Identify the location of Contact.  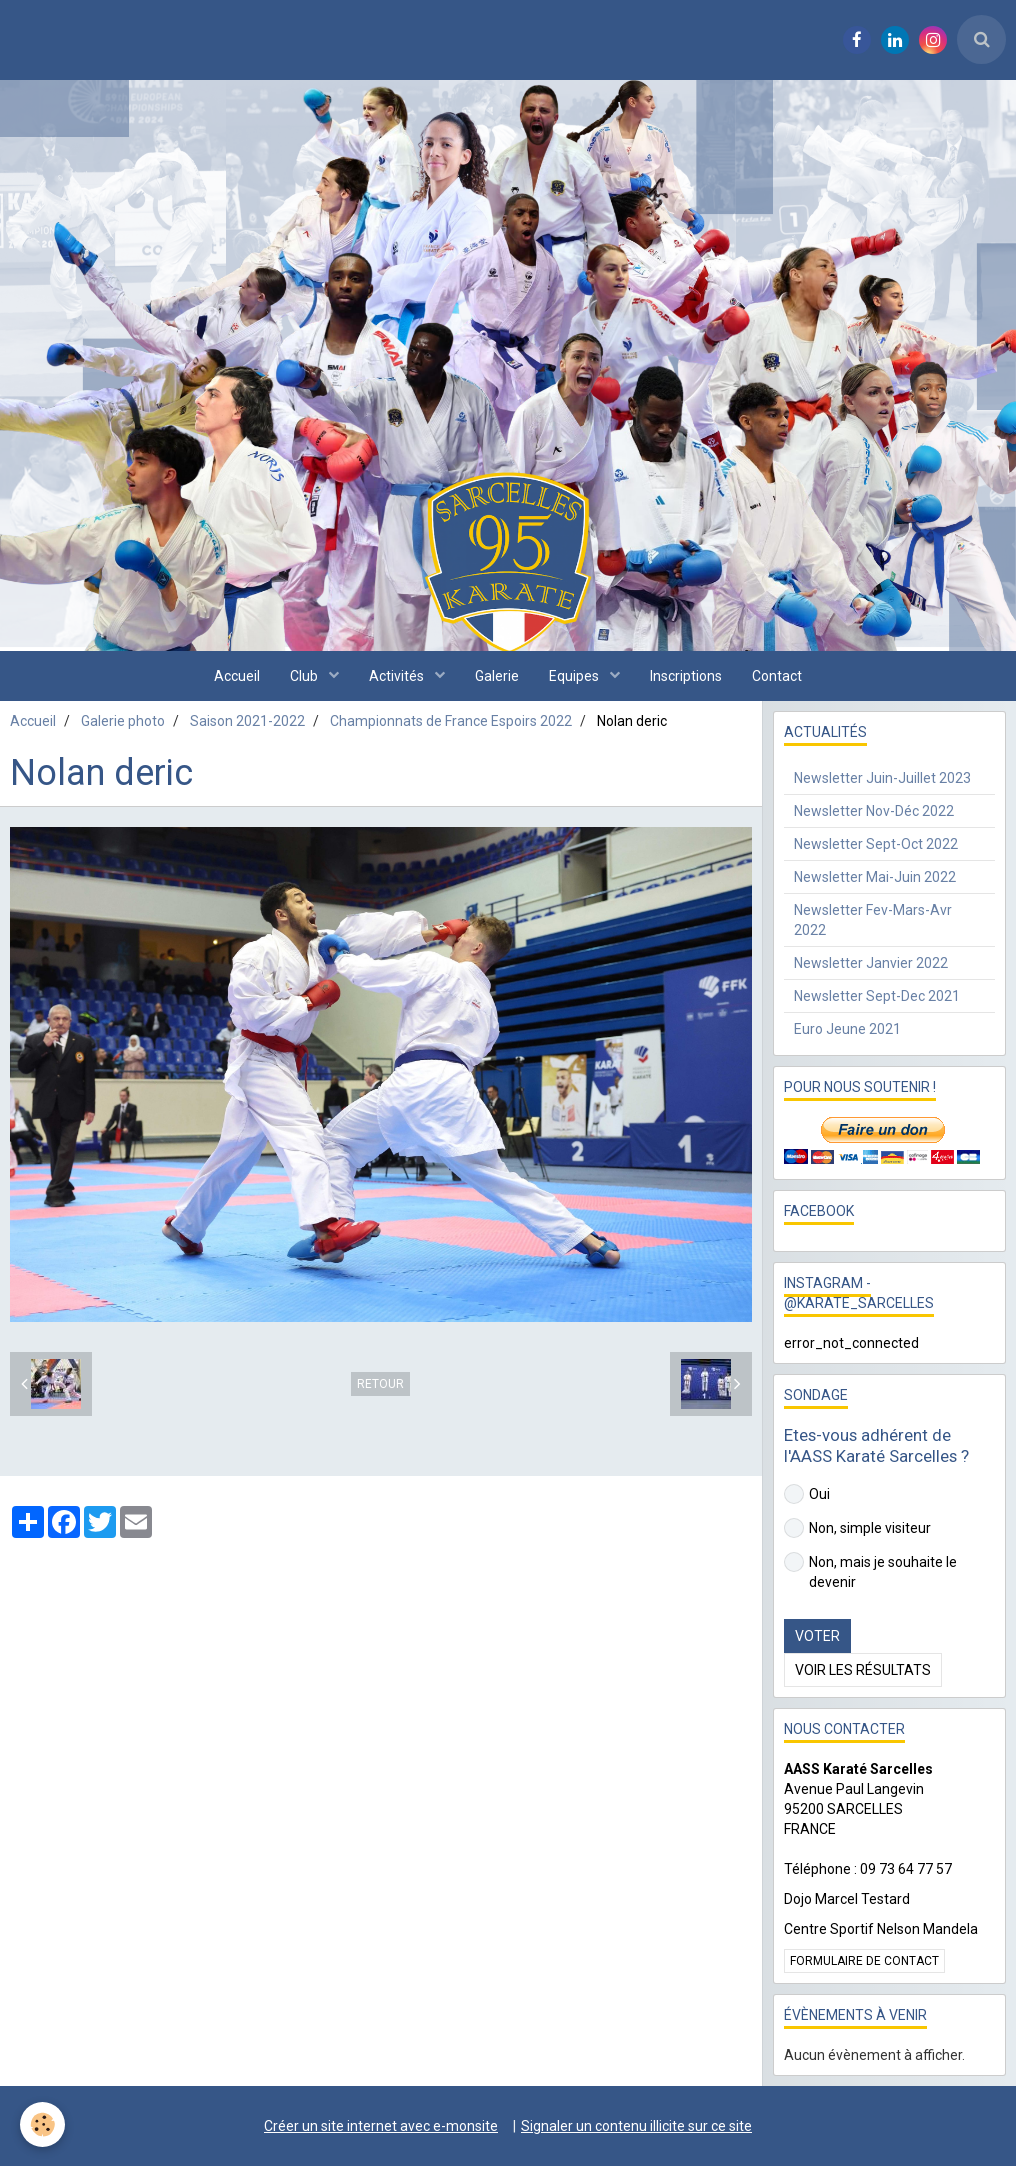
(777, 676).